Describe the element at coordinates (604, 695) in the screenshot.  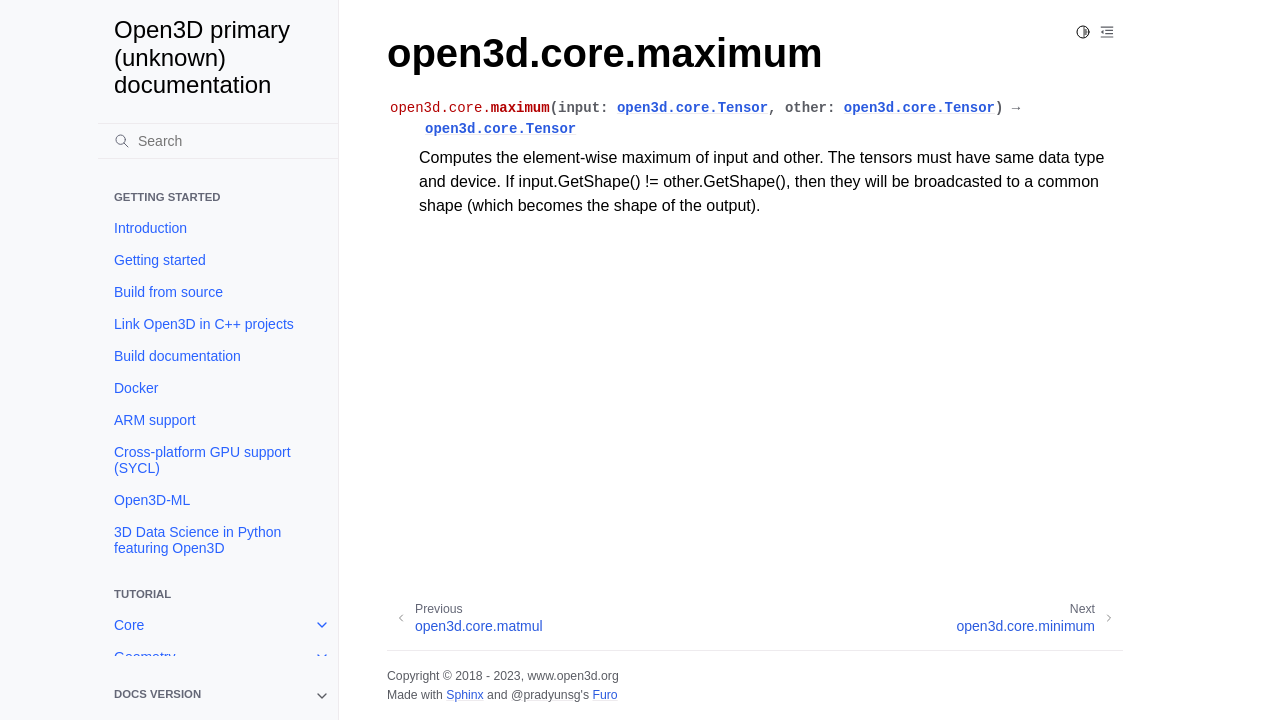
I see `Furo` at that location.